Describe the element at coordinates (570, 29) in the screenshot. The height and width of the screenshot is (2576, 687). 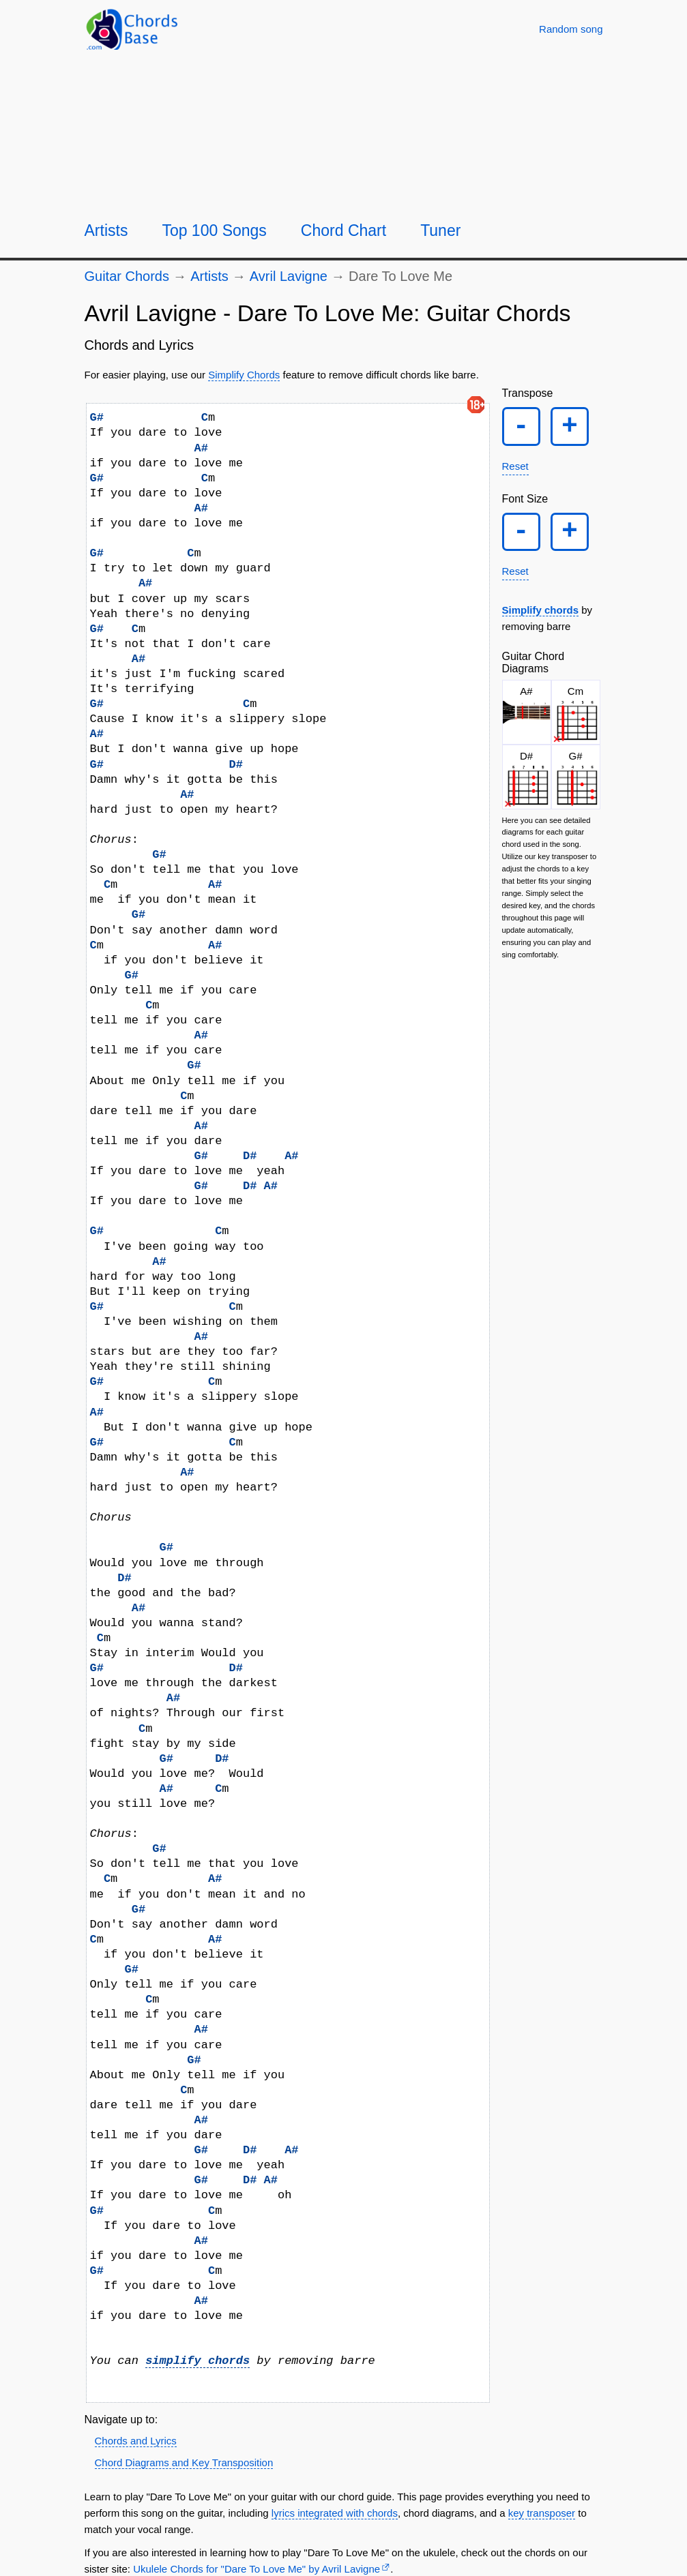
I see `[Random song]` at that location.